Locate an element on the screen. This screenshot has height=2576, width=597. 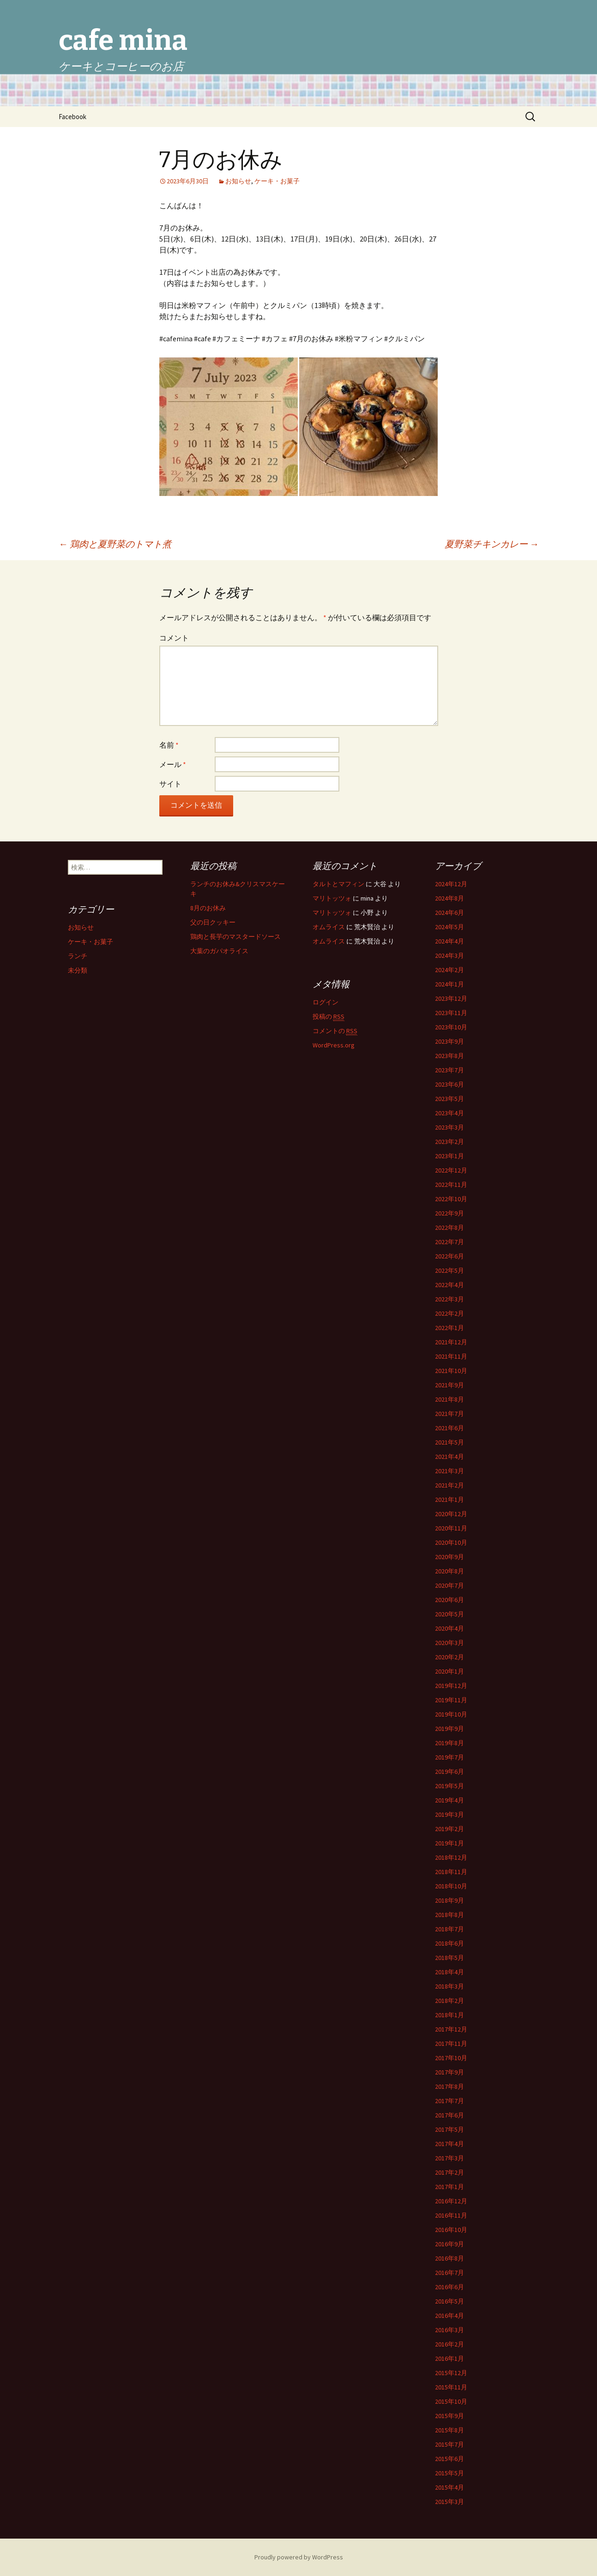
2021年11月 is located at coordinates (451, 1356).